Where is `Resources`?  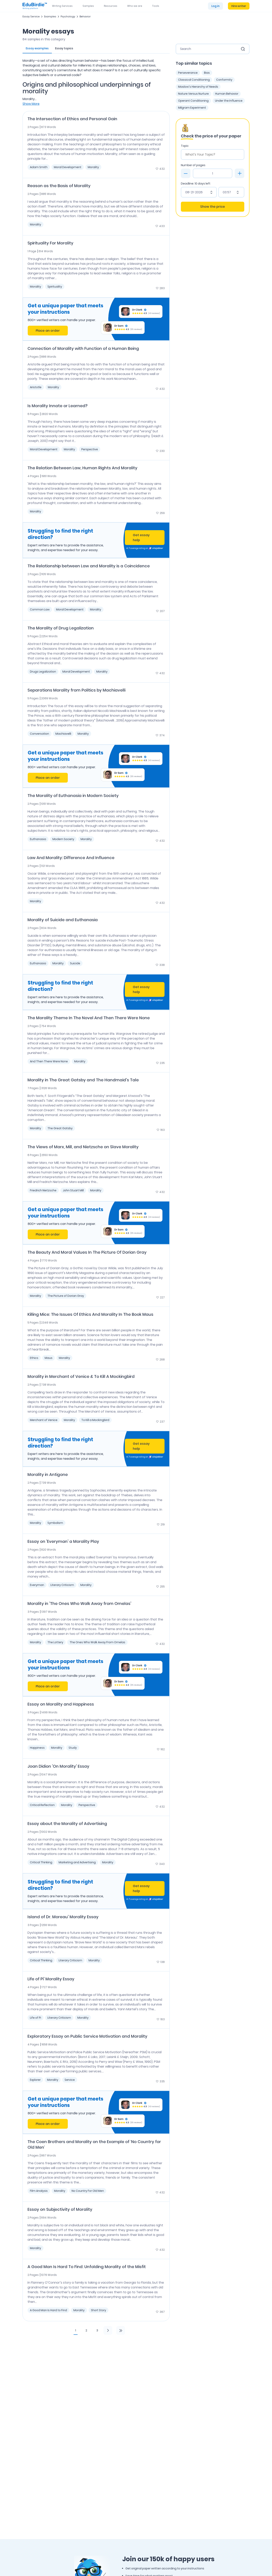 Resources is located at coordinates (110, 6).